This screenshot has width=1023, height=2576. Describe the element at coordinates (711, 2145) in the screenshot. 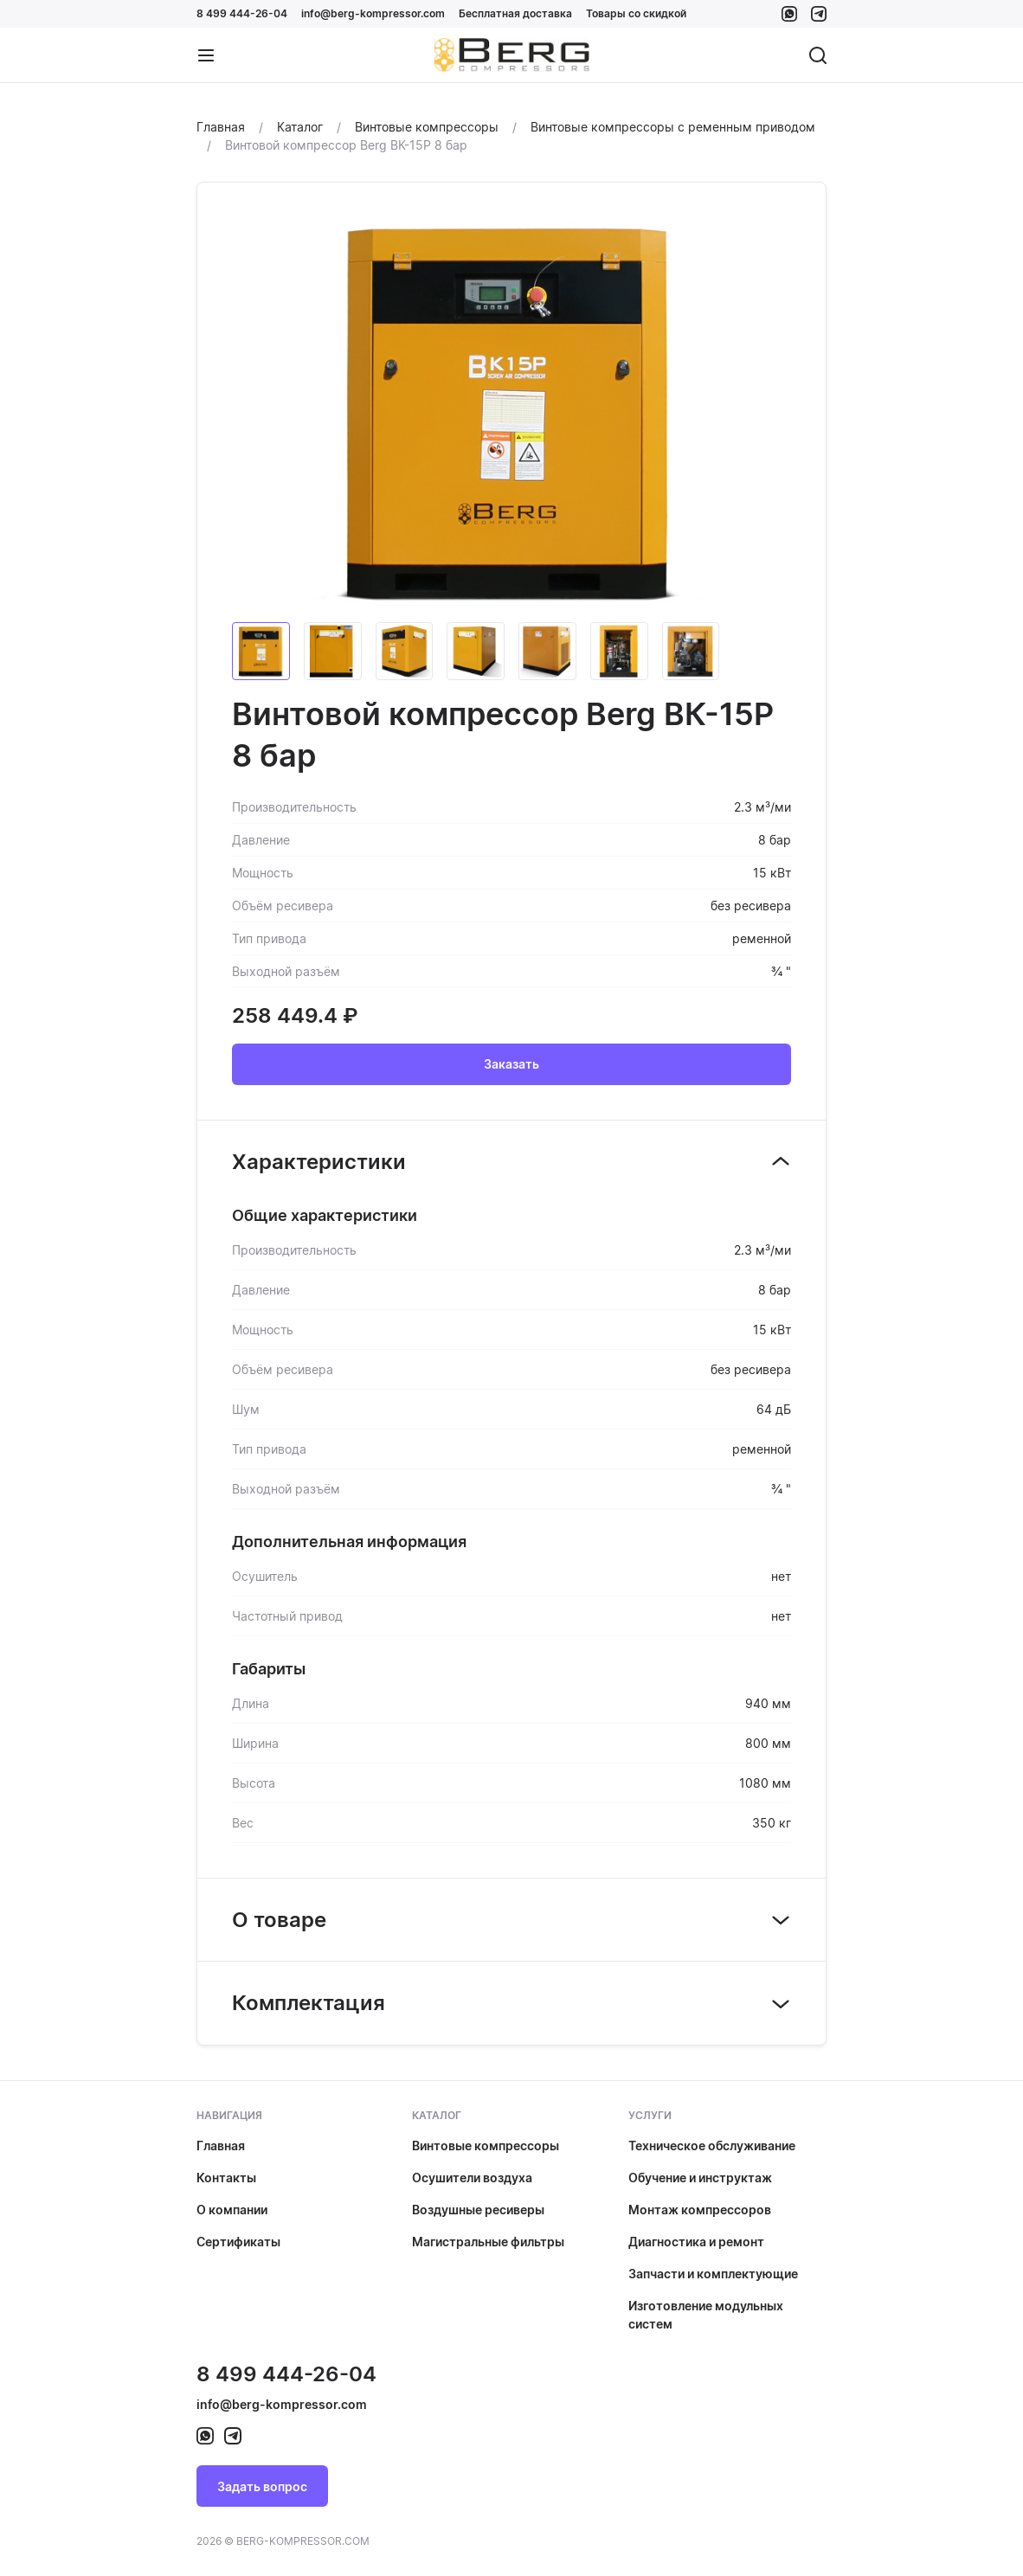

I see `Техническое обслуживание` at that location.